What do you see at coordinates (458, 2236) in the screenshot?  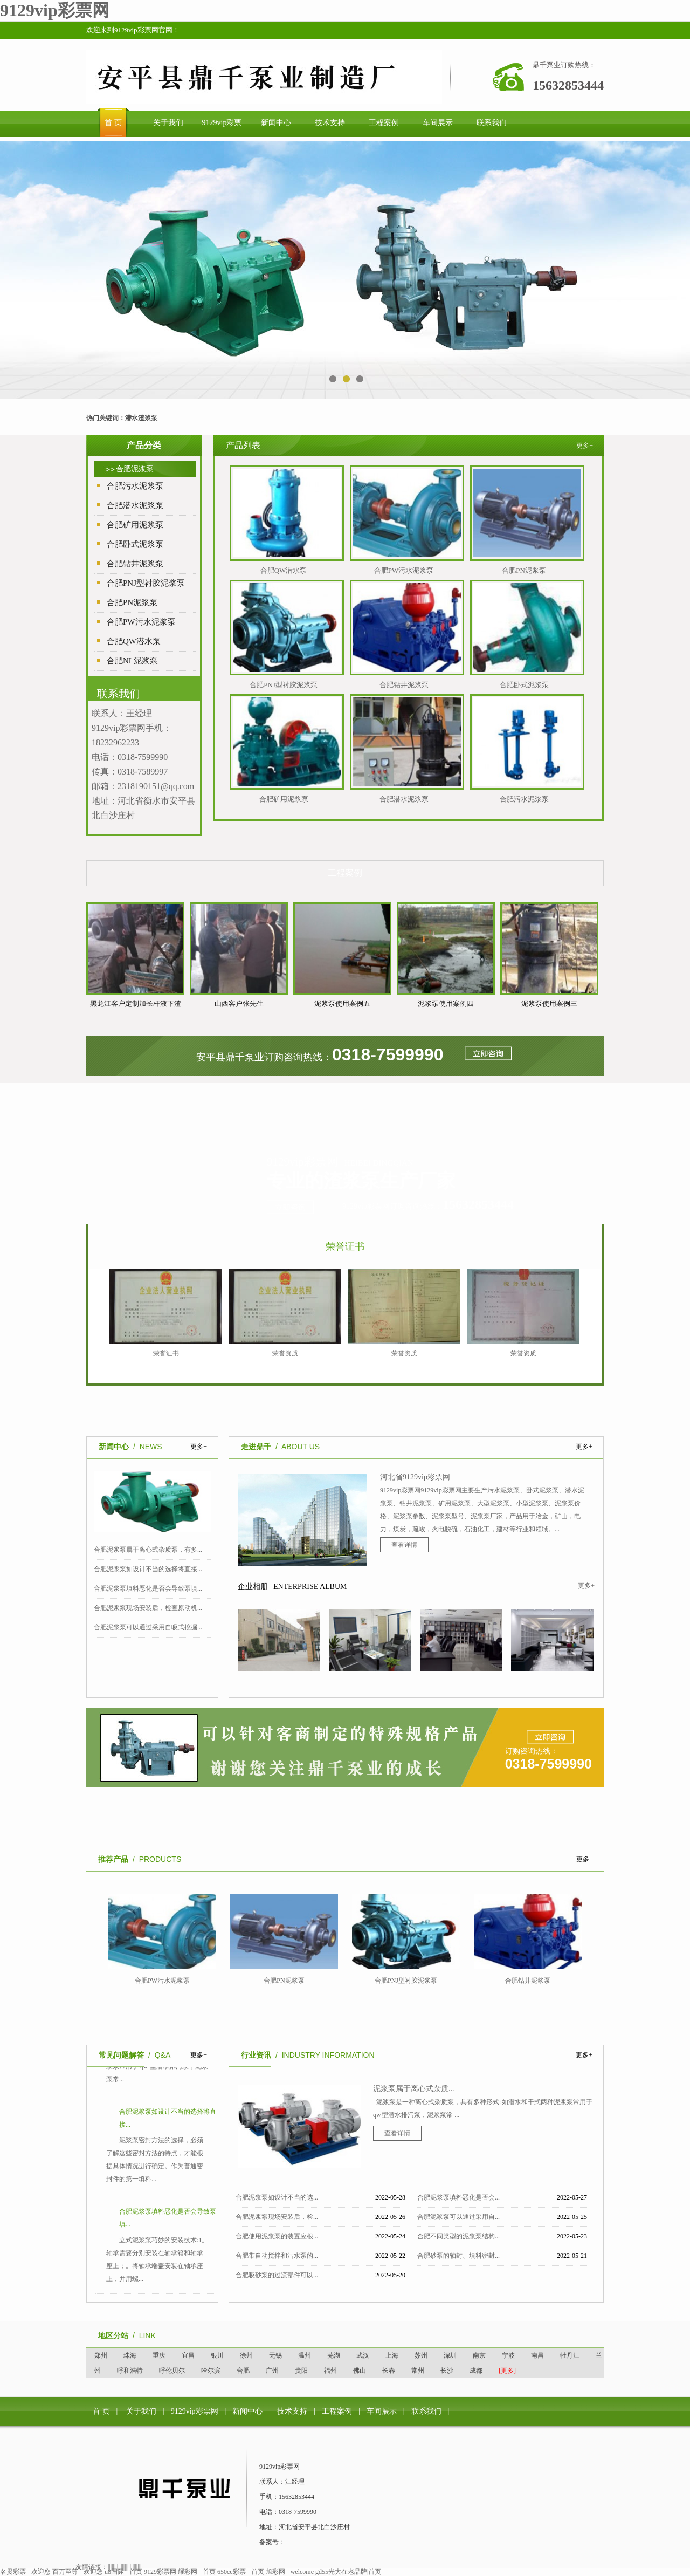 I see `合肥不同类型的泥浆泵结构...` at bounding box center [458, 2236].